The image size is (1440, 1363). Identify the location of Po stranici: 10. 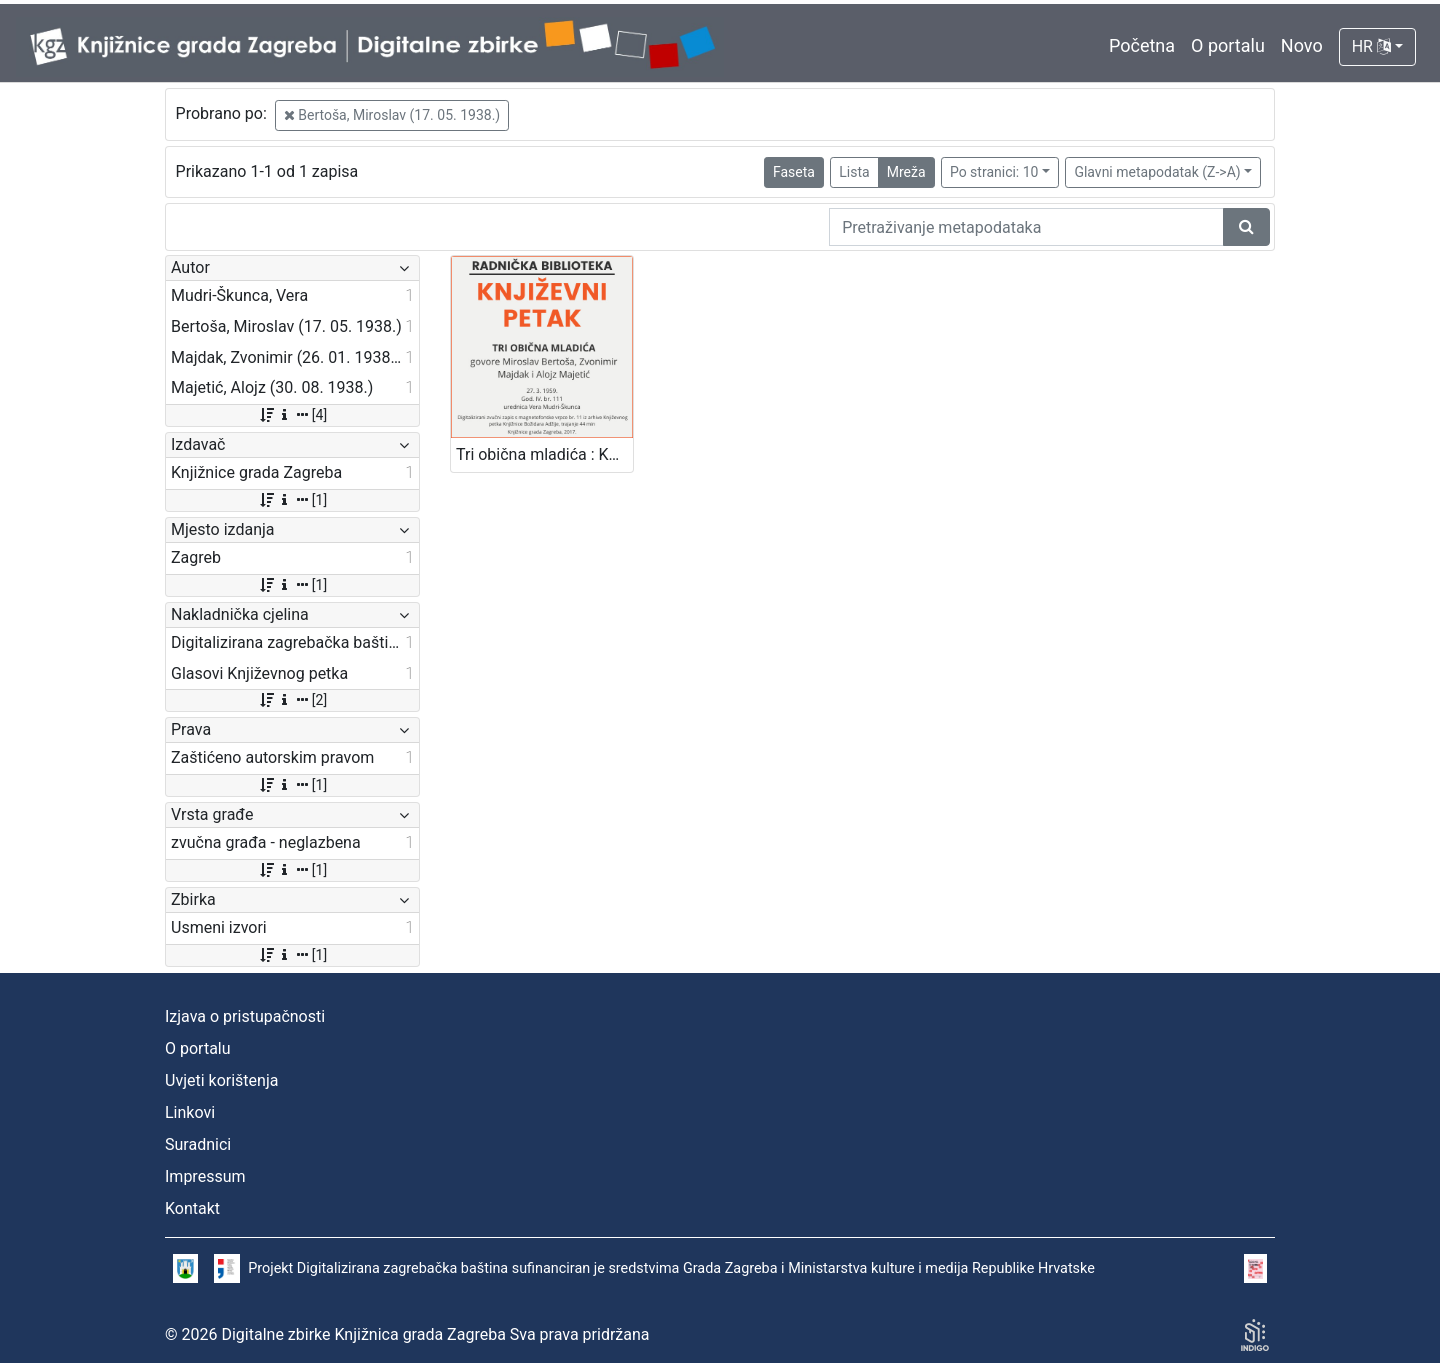
(994, 172).